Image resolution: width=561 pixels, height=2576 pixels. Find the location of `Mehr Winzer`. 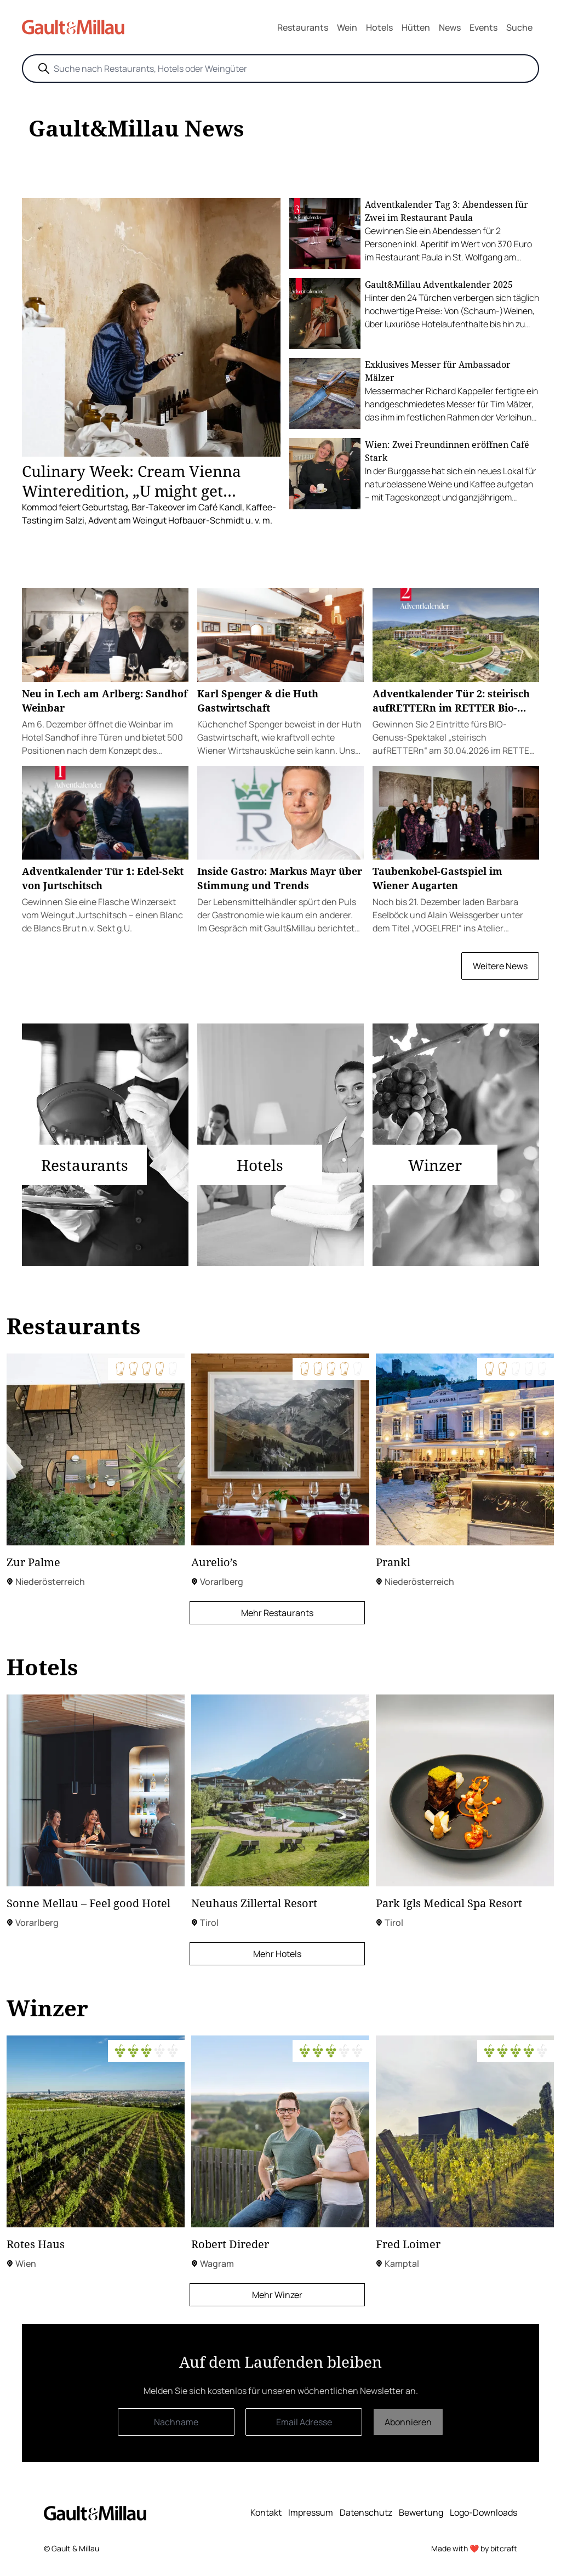

Mehr Winzer is located at coordinates (277, 2295).